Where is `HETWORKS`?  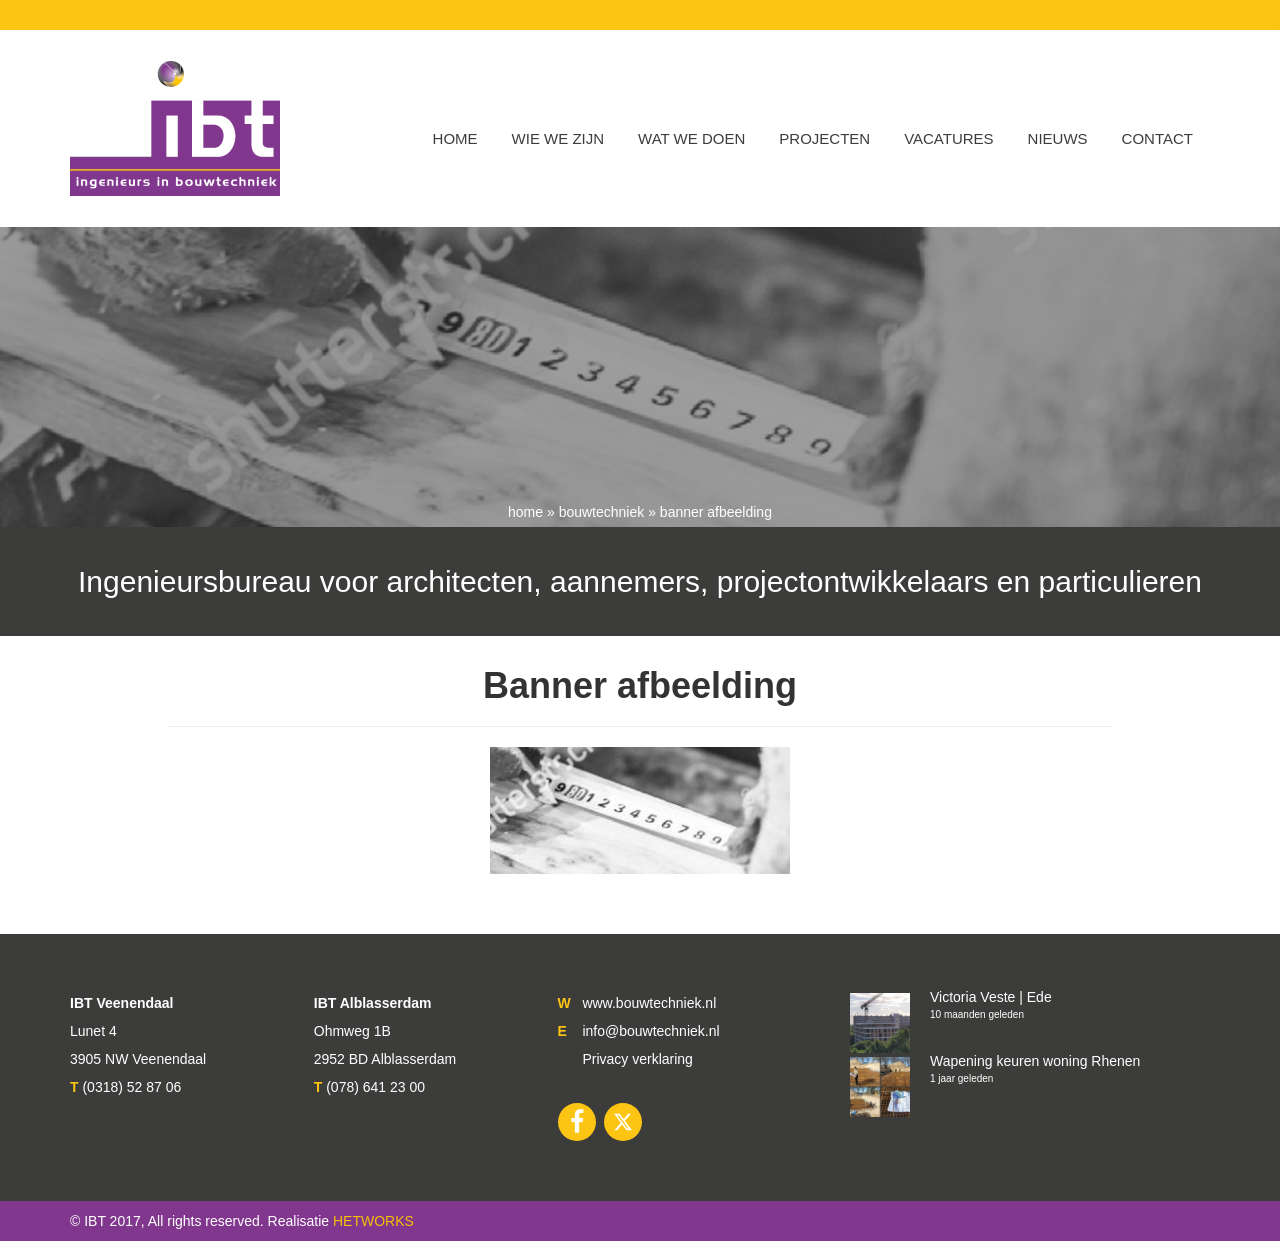 HETWORKS is located at coordinates (373, 1221).